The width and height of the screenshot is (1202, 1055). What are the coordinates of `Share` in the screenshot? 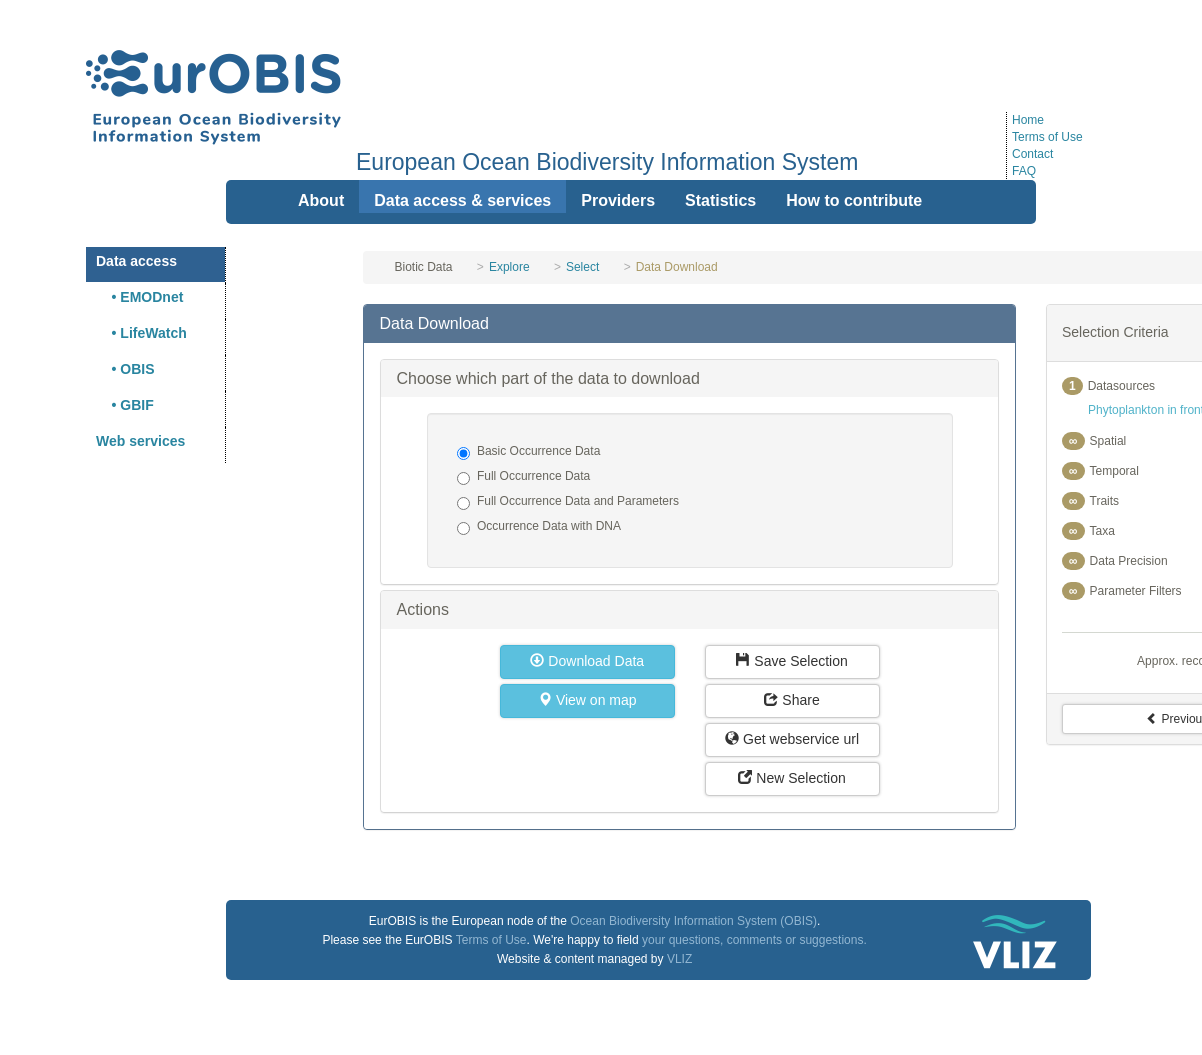 It's located at (791, 700).